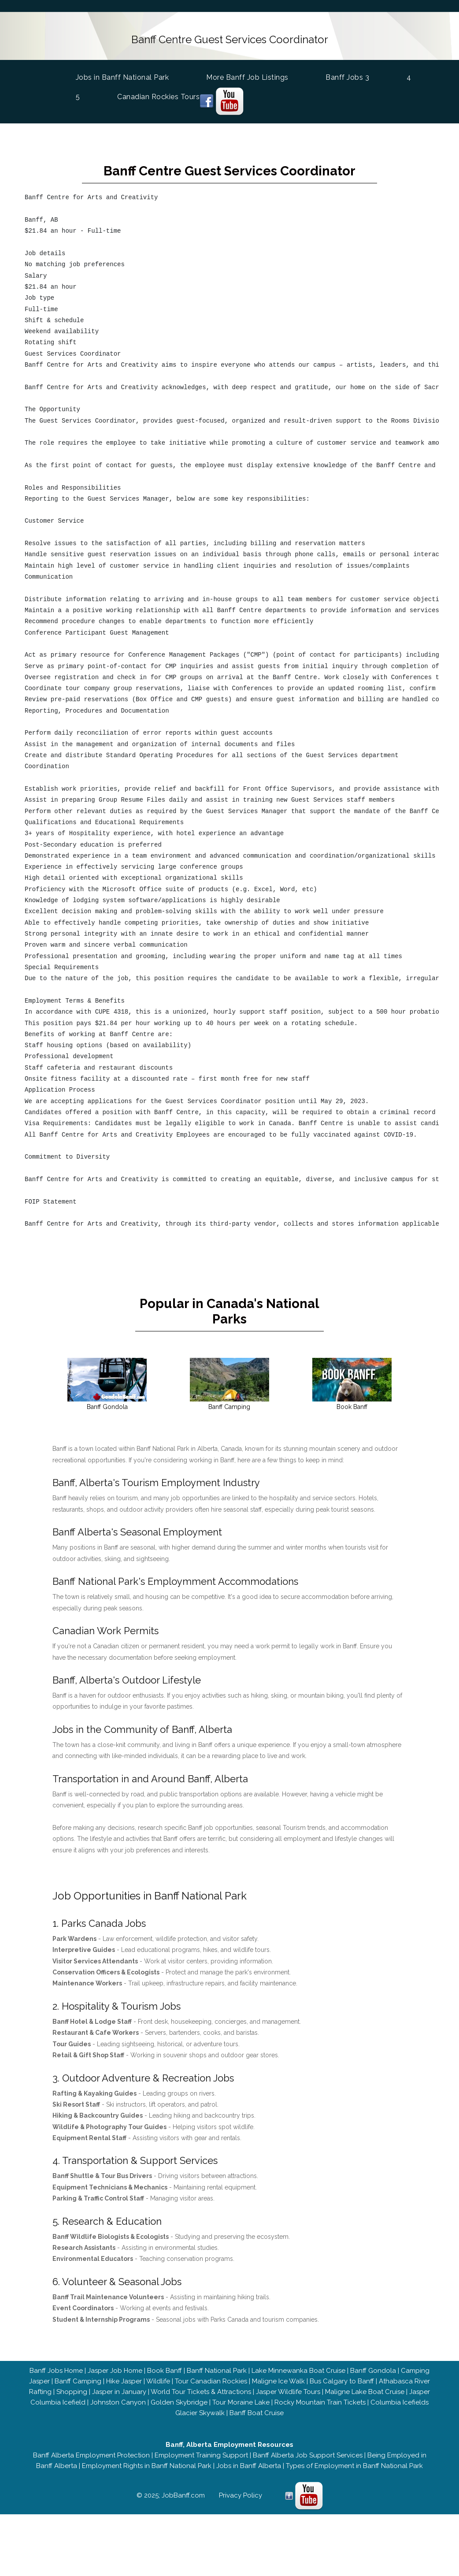 The image size is (459, 2576). I want to click on Jasper Job Home, so click(115, 2368).